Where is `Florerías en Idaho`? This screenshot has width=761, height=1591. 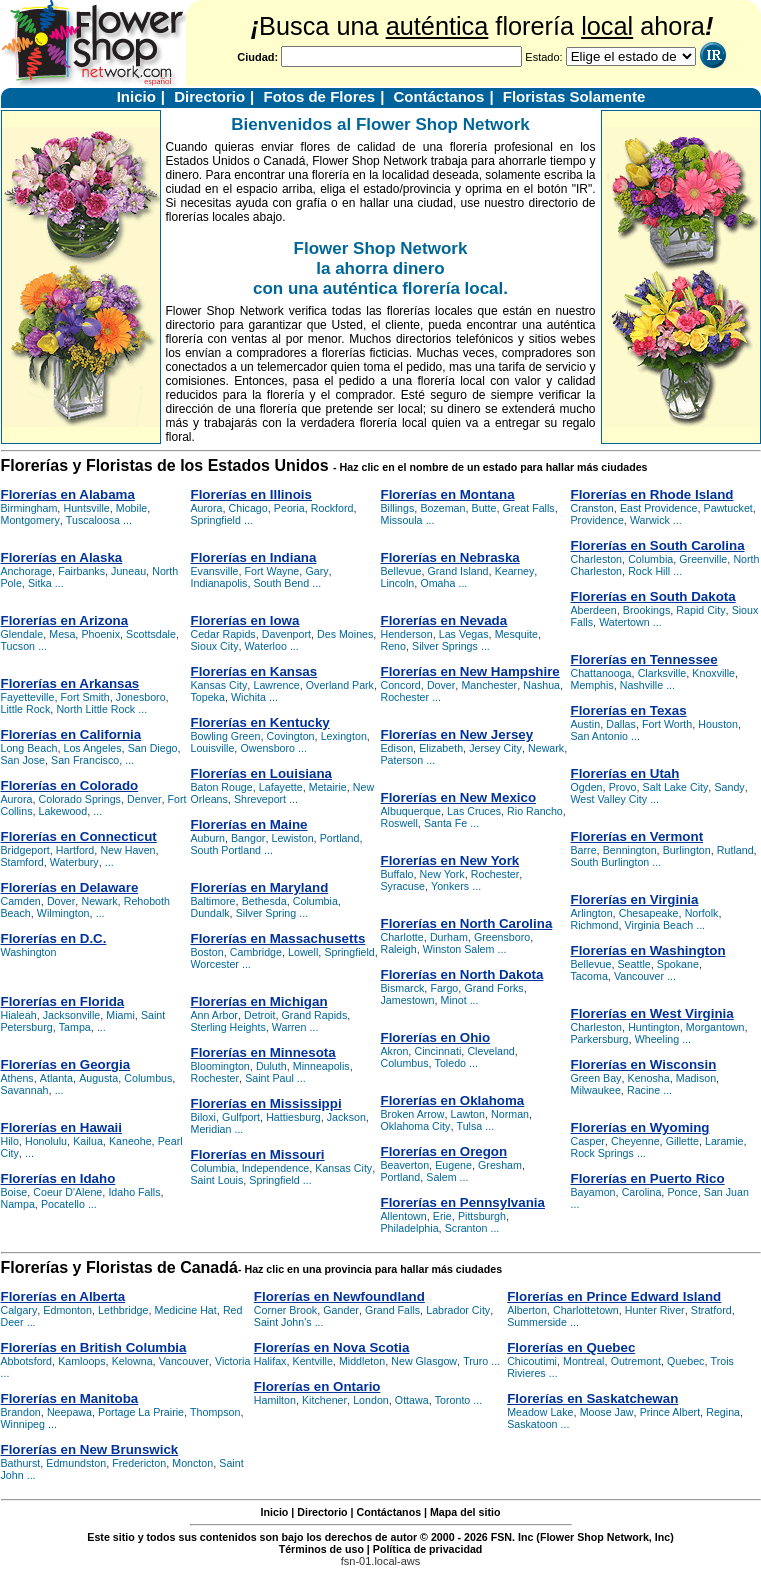 Florerías en Idaho is located at coordinates (58, 1178).